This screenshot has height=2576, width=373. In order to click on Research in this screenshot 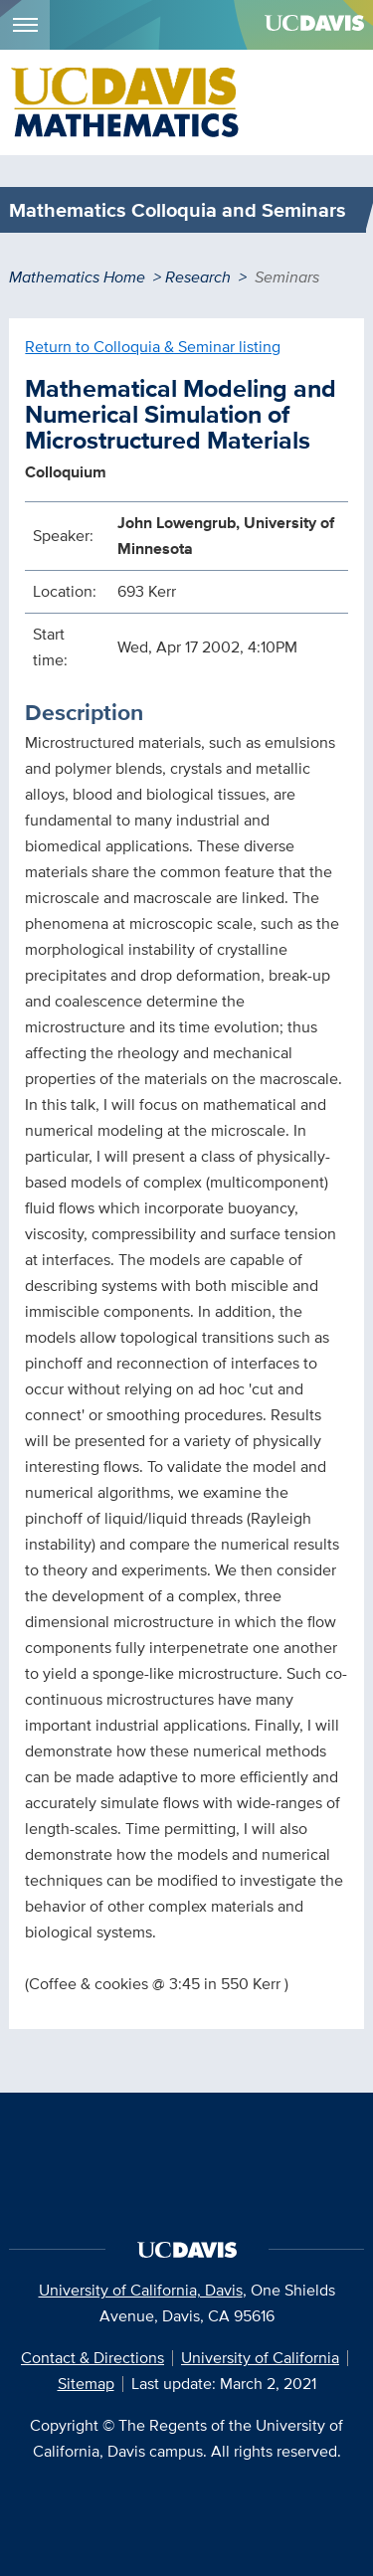, I will do `click(198, 277)`.